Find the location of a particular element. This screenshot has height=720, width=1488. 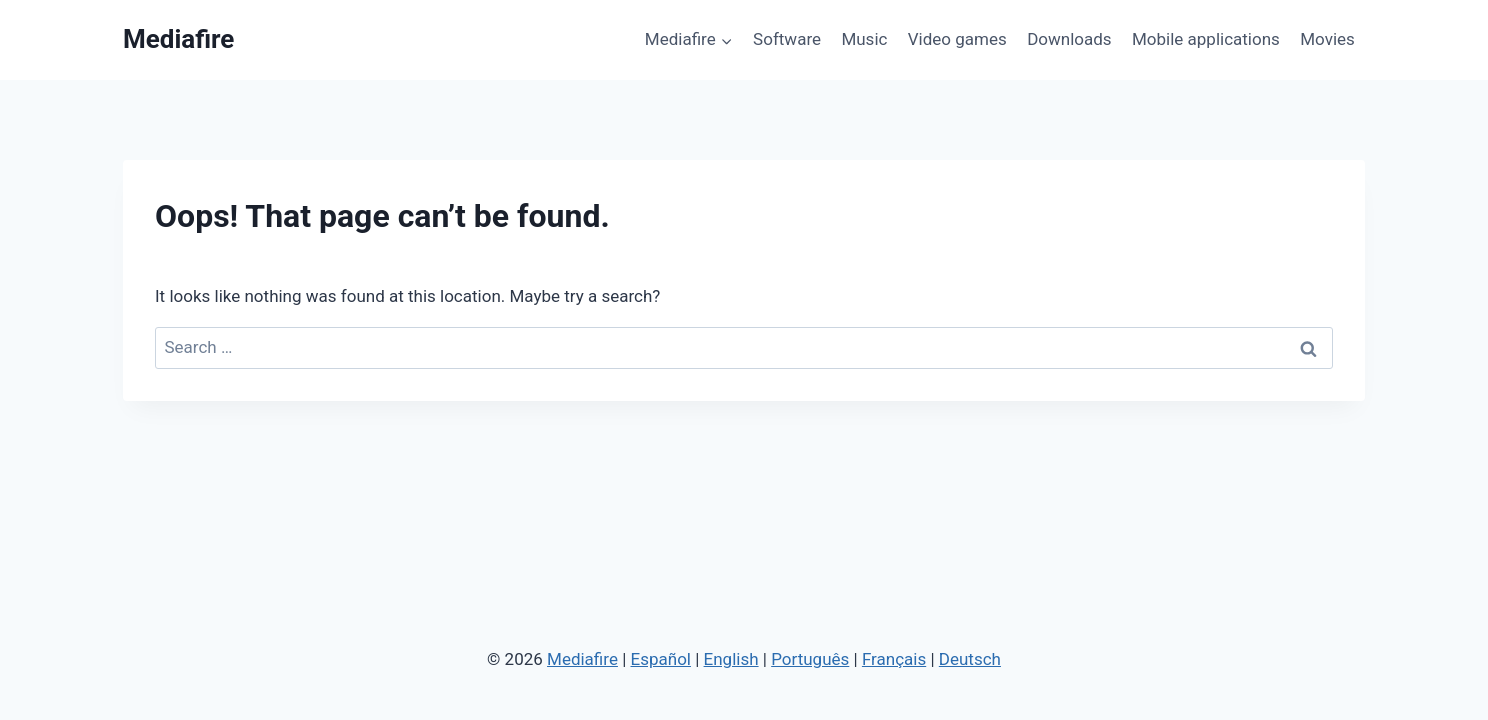

Mediafire is located at coordinates (582, 659).